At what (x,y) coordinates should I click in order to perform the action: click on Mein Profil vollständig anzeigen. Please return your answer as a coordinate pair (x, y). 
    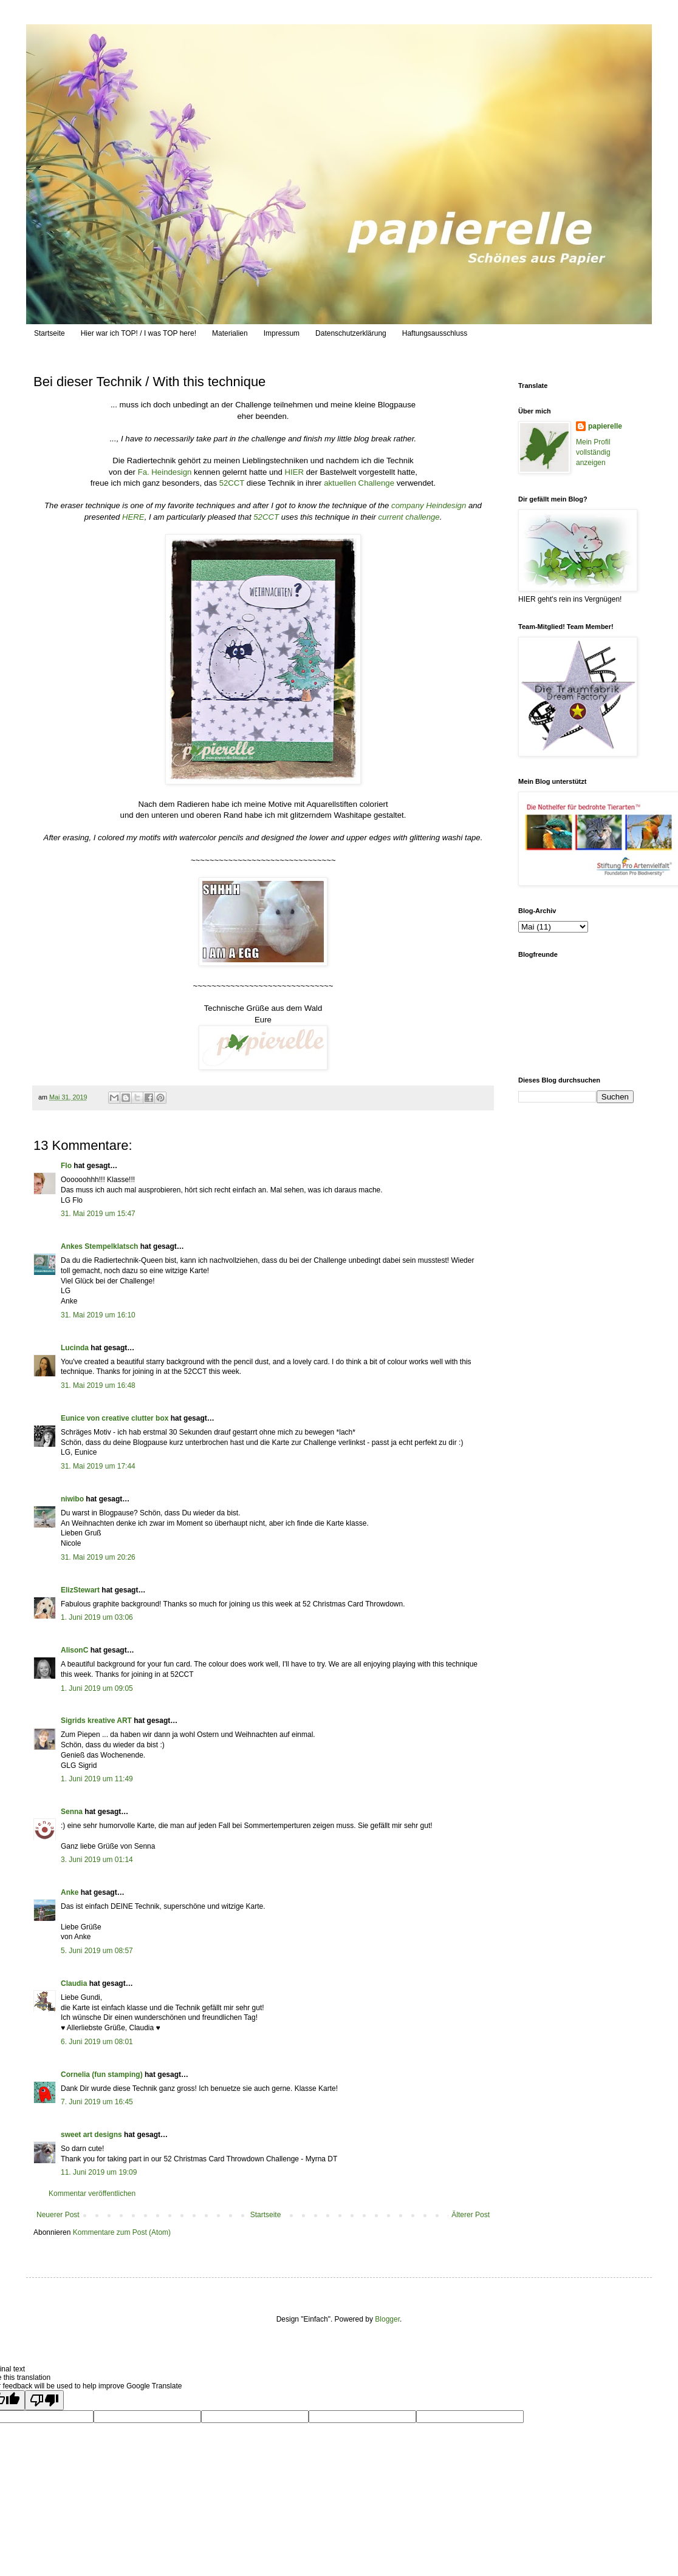
    Looking at the image, I should click on (593, 452).